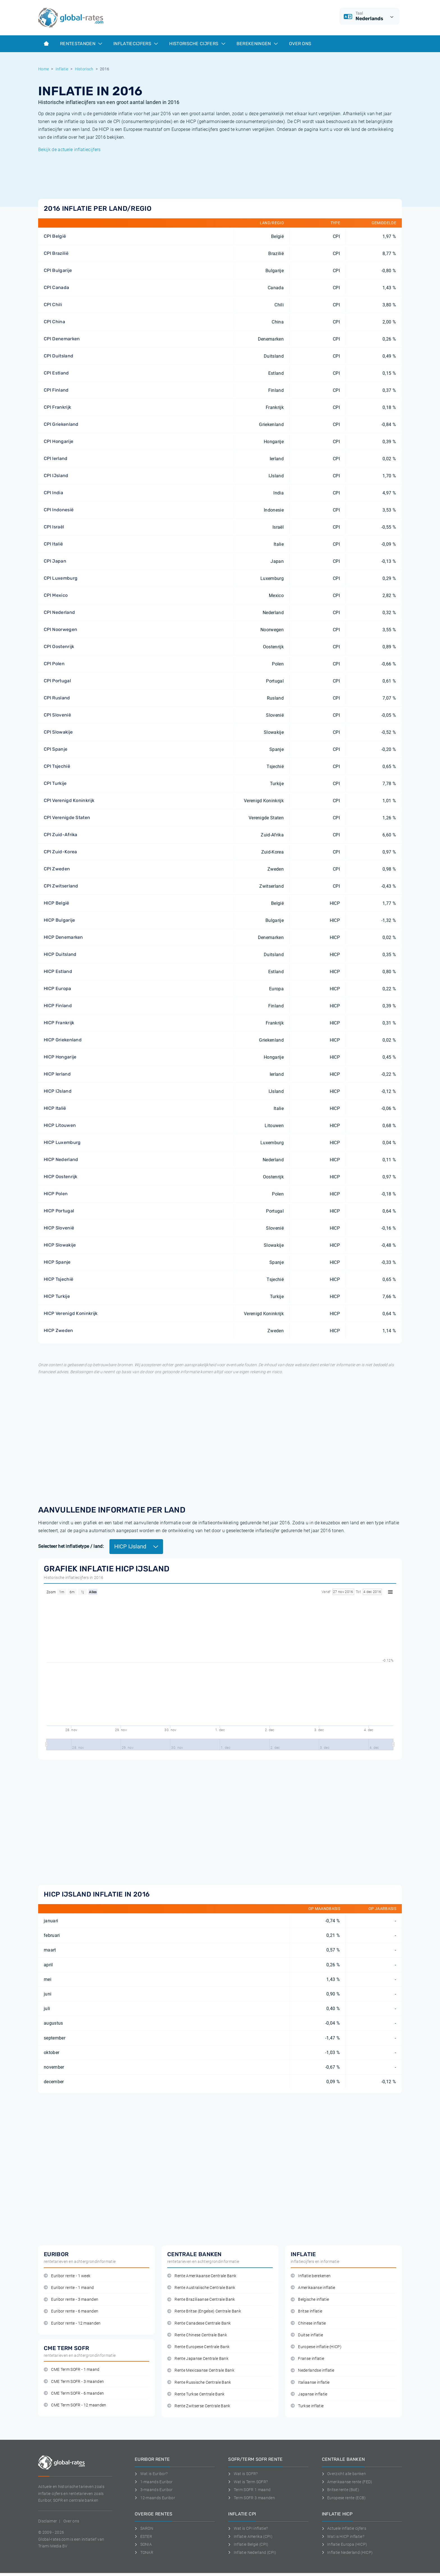 This screenshot has height=2576, width=440. Describe the element at coordinates (248, 2528) in the screenshot. I see `Wat is CPI inflatie?` at that location.